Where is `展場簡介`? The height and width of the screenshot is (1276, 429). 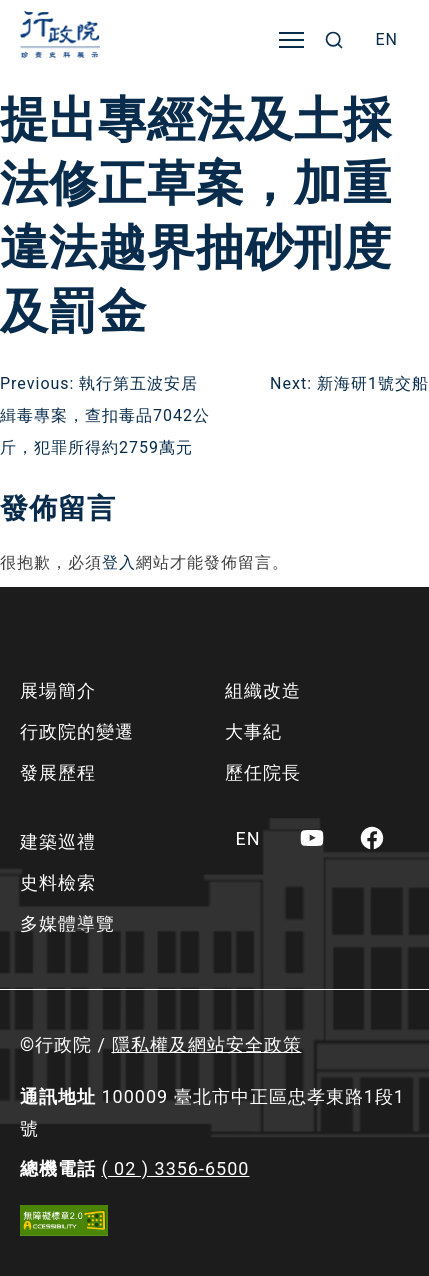 展場簡介 is located at coordinates (58, 690).